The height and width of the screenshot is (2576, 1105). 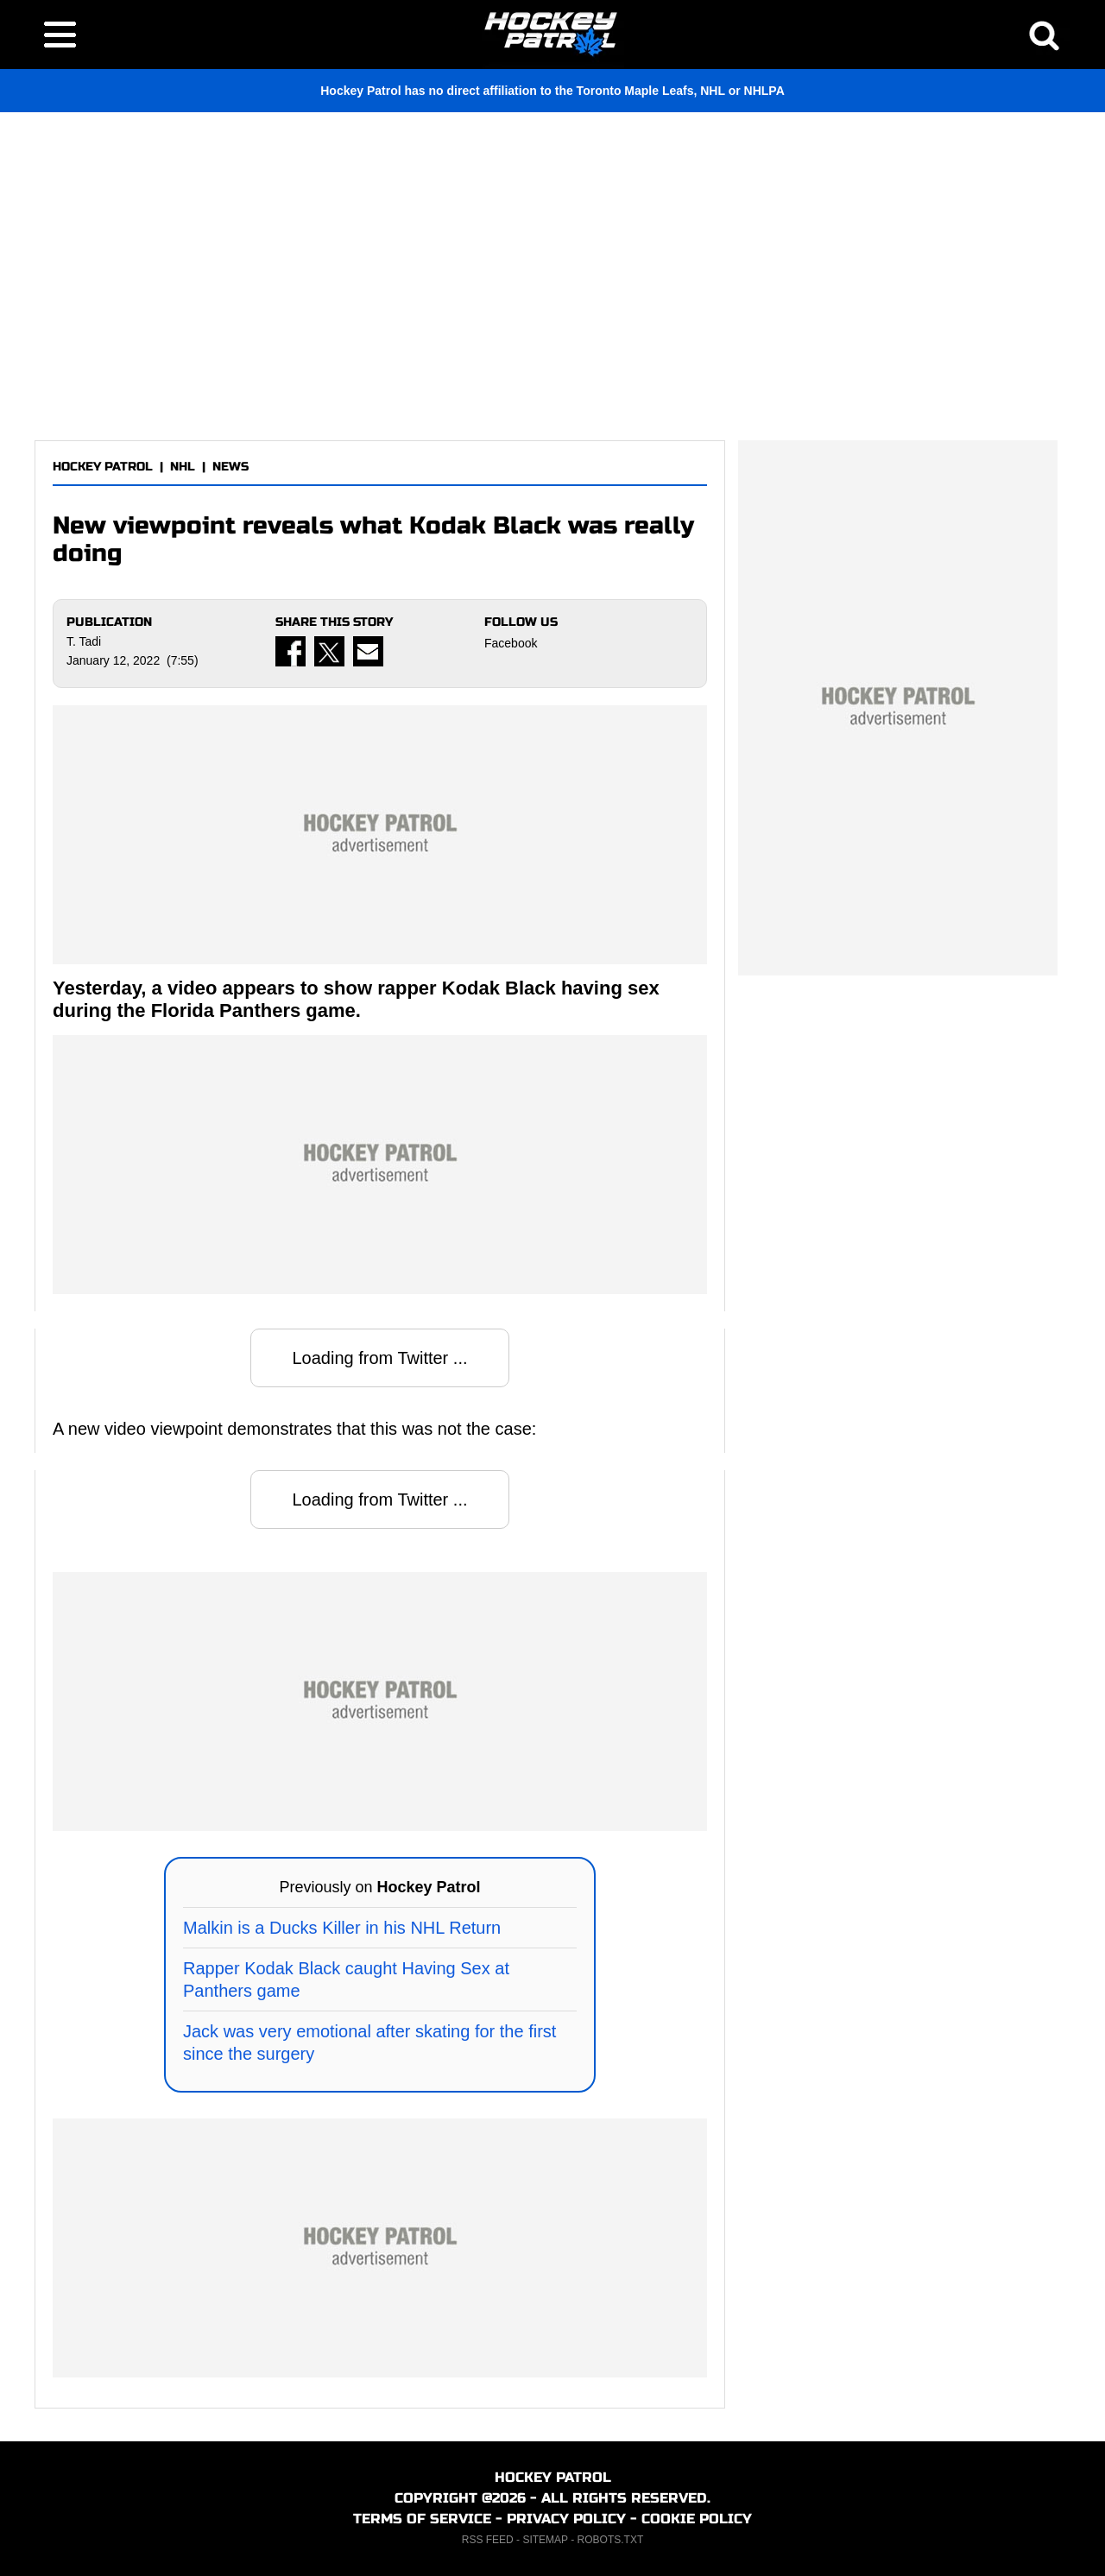 I want to click on SITEMAP, so click(x=544, y=2540).